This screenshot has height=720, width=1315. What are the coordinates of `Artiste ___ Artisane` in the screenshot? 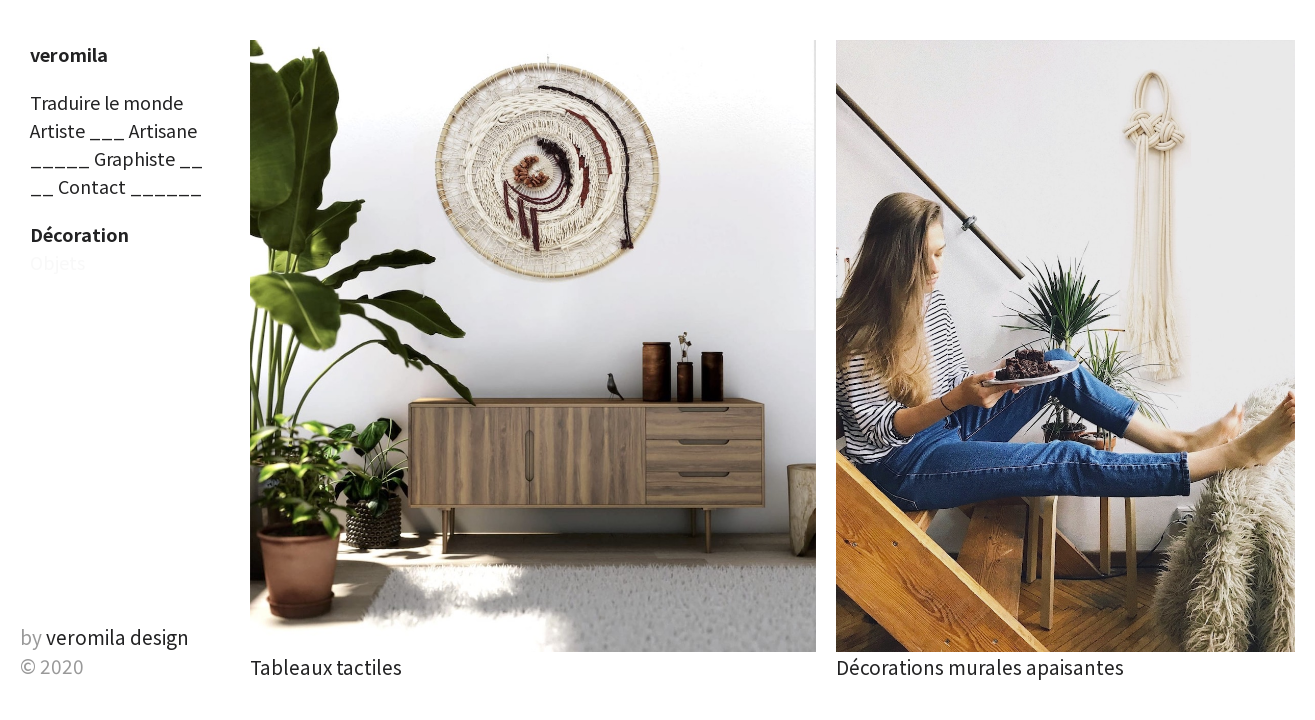 It's located at (113, 130).